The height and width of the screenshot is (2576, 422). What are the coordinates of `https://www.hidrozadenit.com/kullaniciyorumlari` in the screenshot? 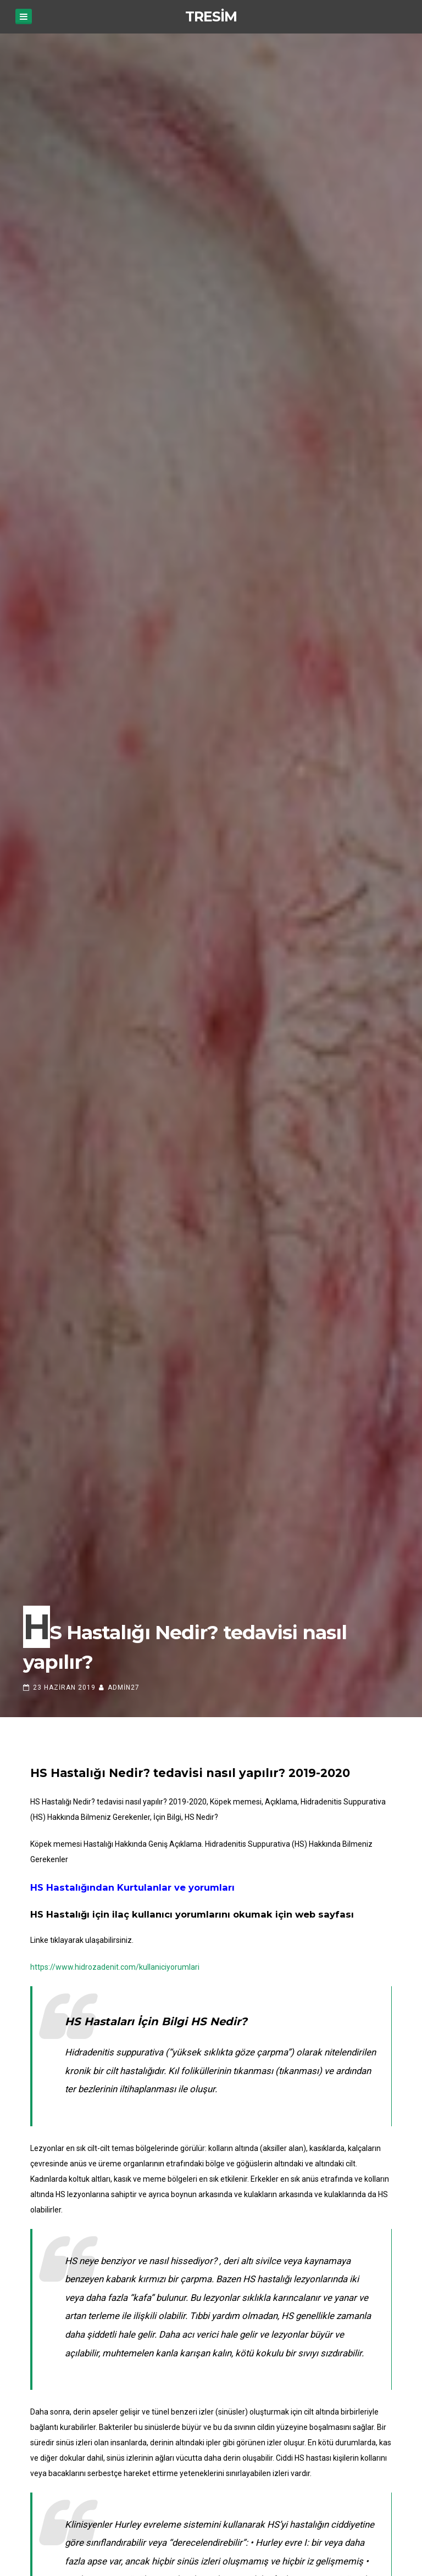 It's located at (114, 1967).